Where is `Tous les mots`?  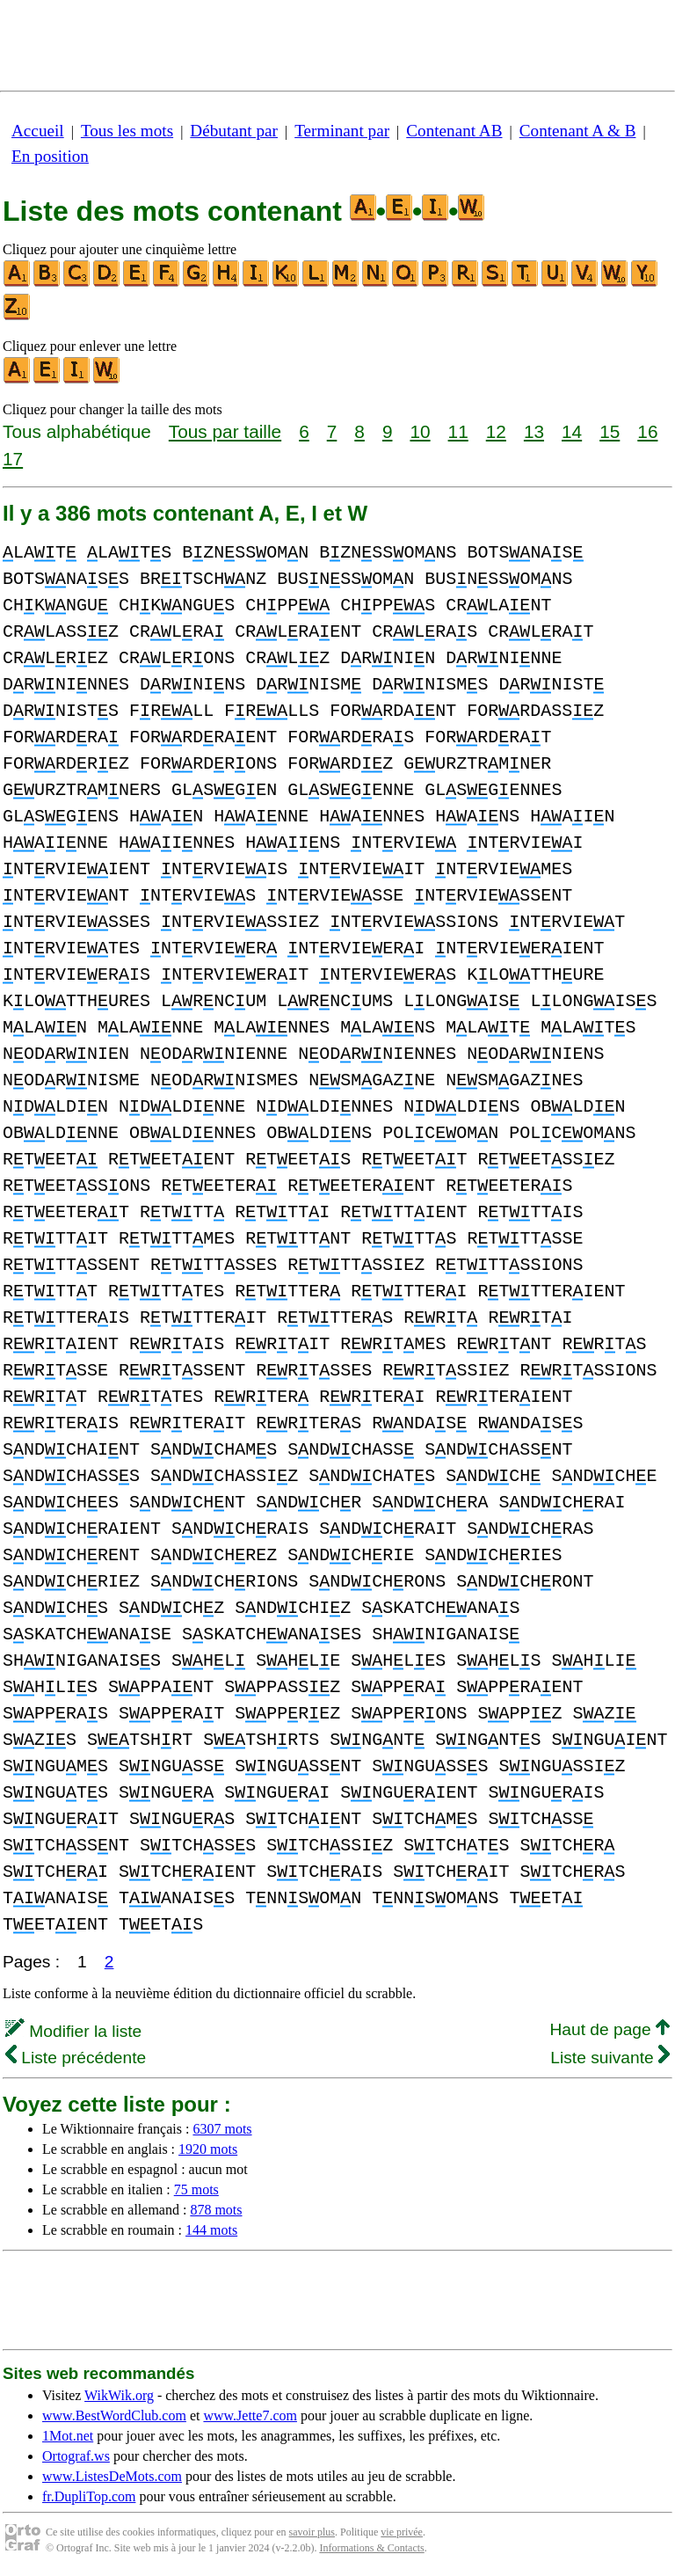 Tous les mots is located at coordinates (127, 130).